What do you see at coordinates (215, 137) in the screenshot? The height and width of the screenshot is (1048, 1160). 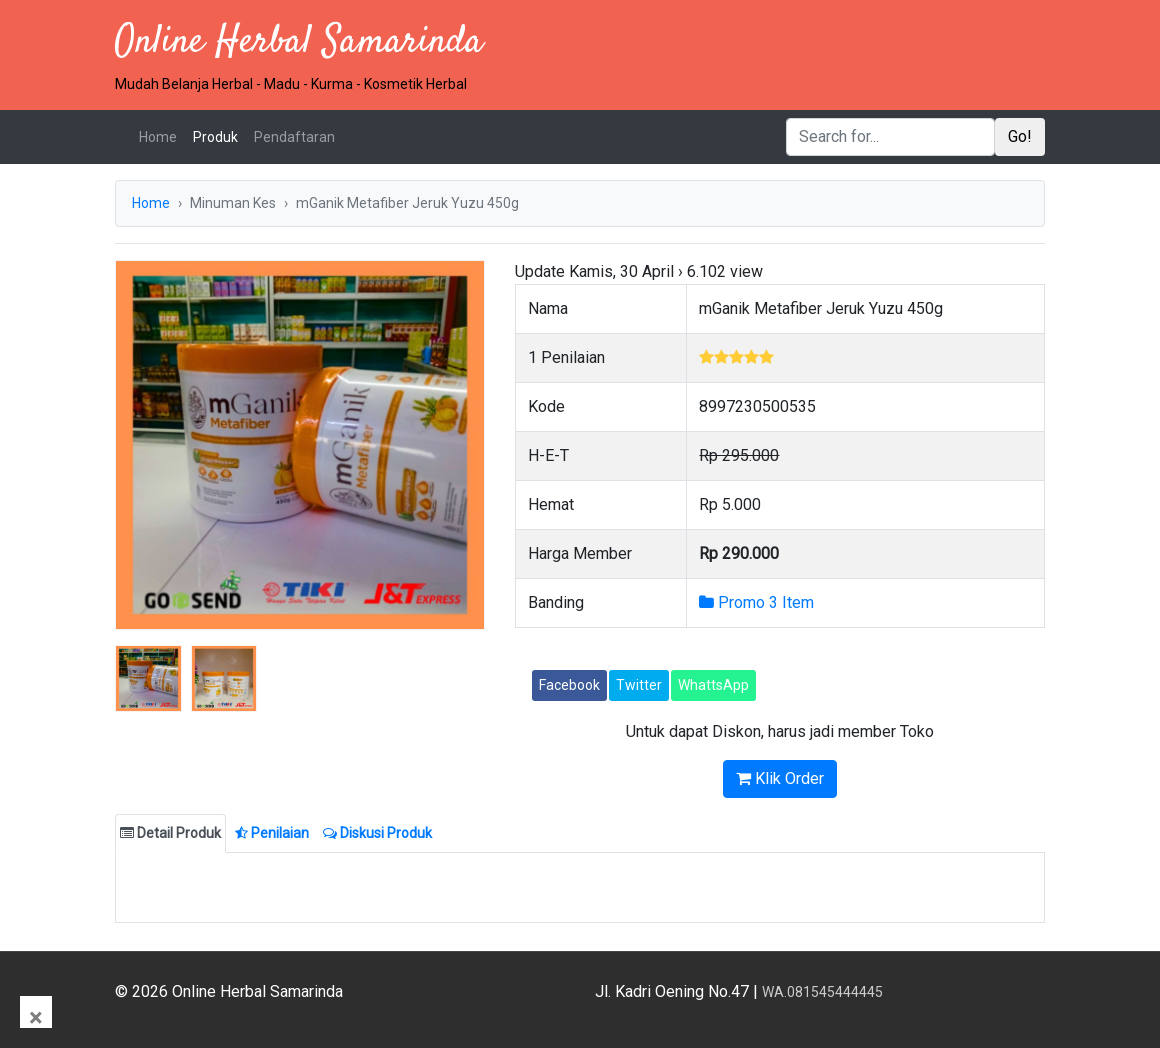 I see `Produk` at bounding box center [215, 137].